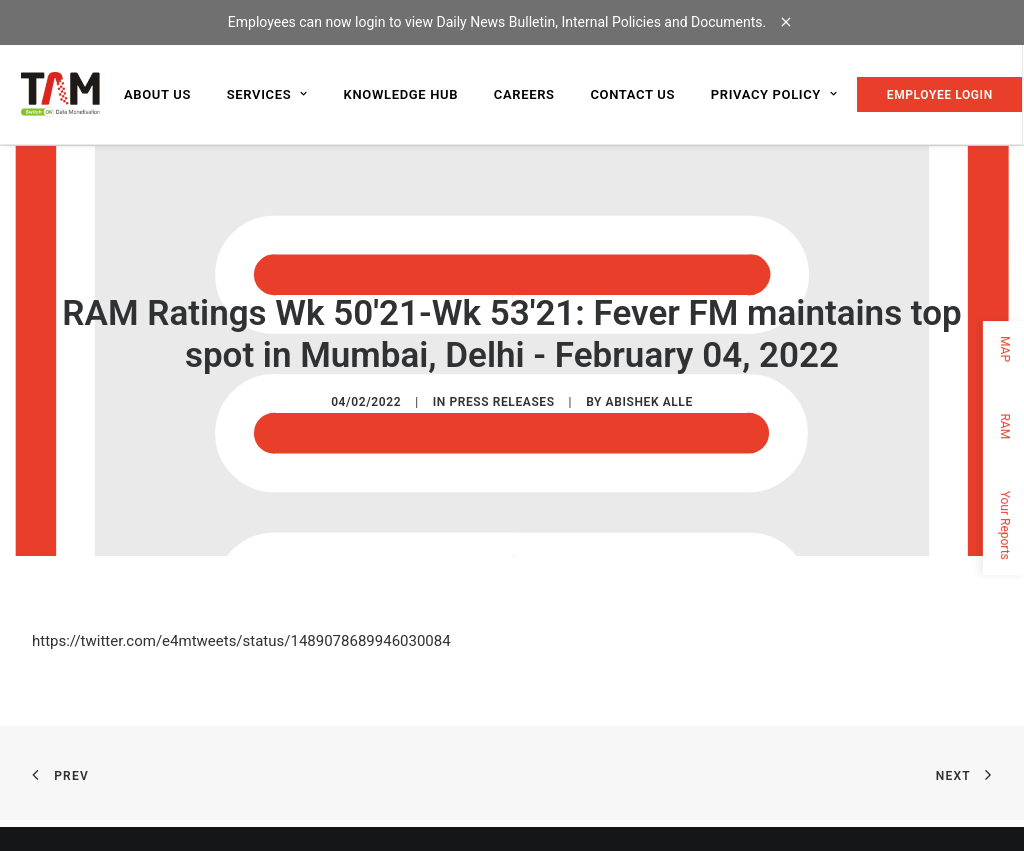  What do you see at coordinates (632, 94) in the screenshot?
I see `Contact us` at bounding box center [632, 94].